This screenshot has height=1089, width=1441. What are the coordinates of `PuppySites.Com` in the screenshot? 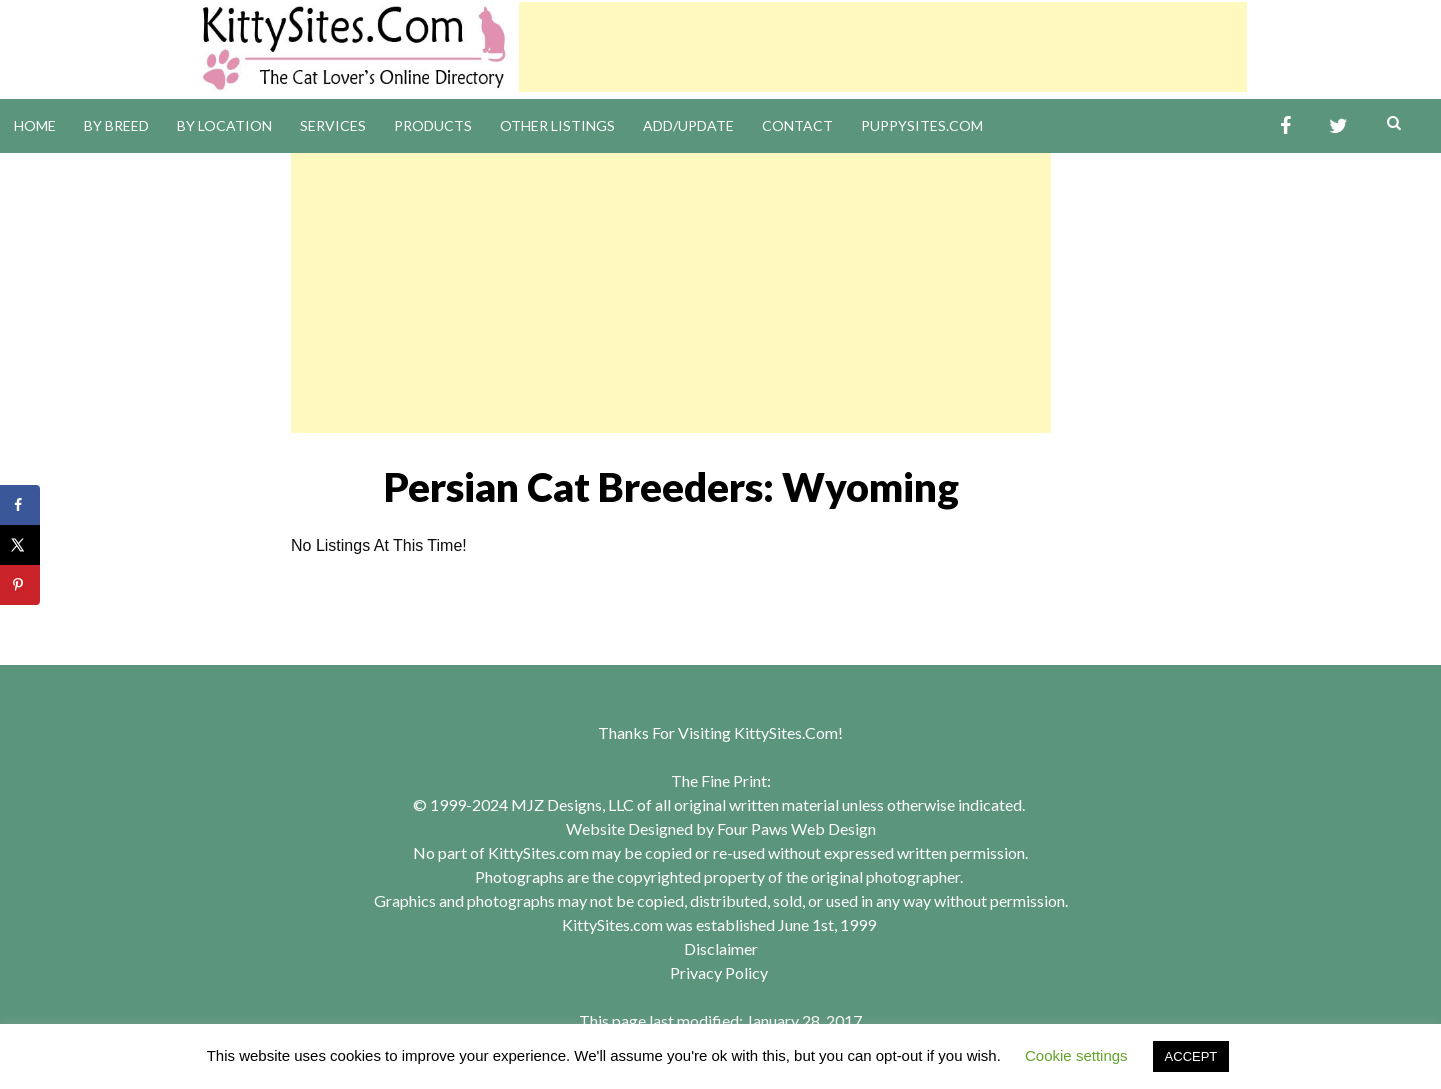 It's located at (922, 125).